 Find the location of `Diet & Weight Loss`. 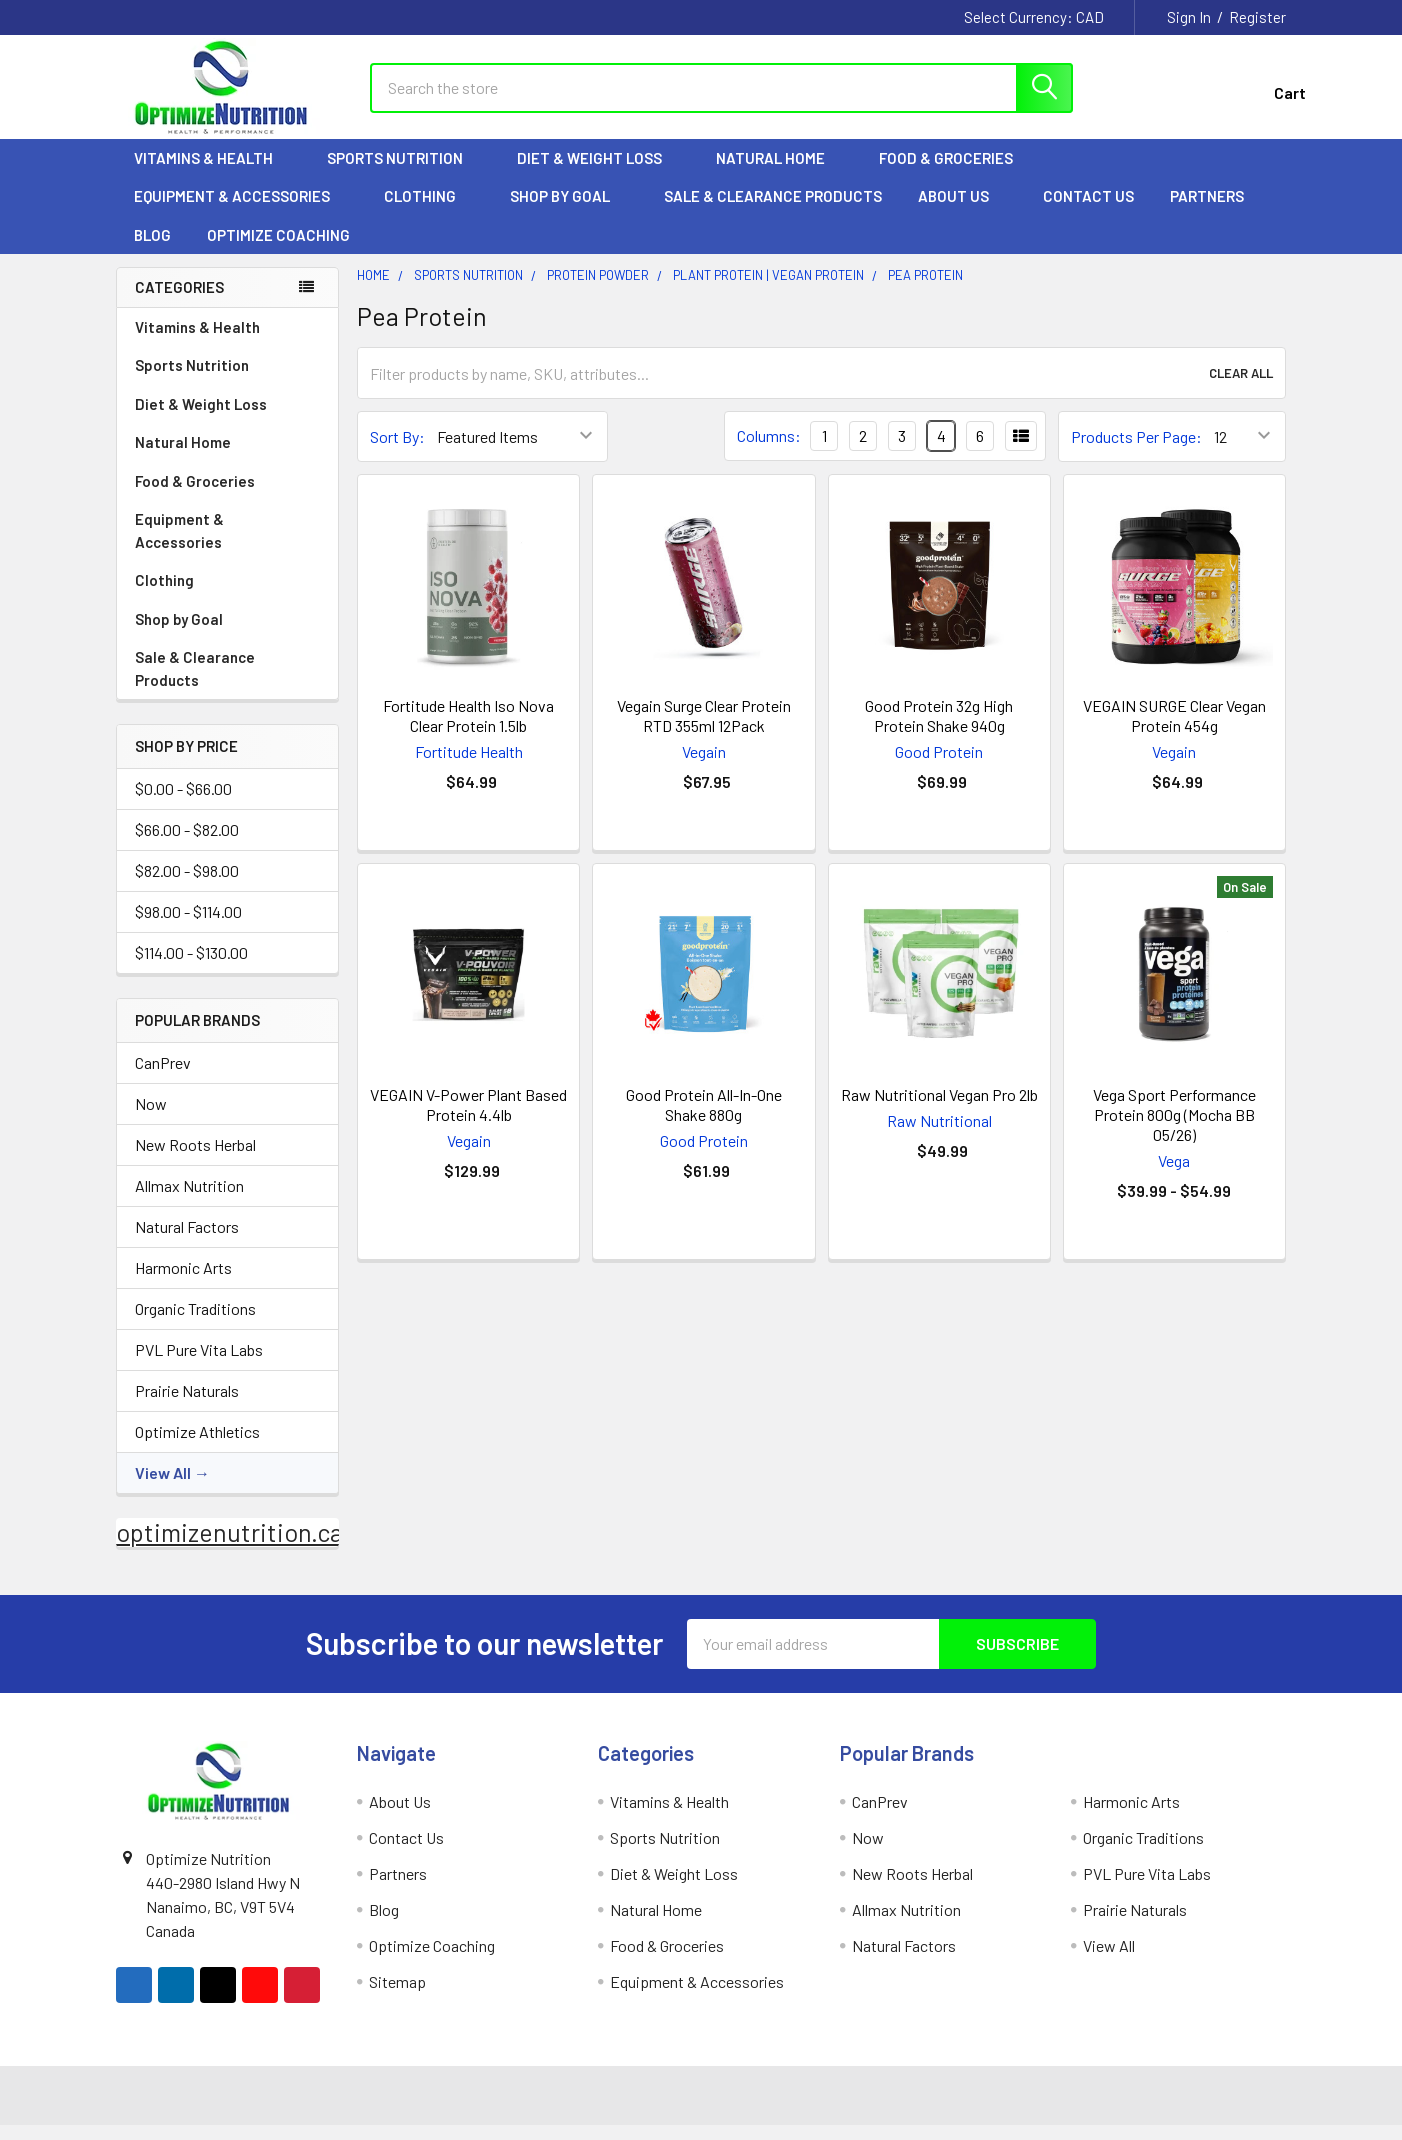

Diet & Weight Loss is located at coordinates (598, 173).